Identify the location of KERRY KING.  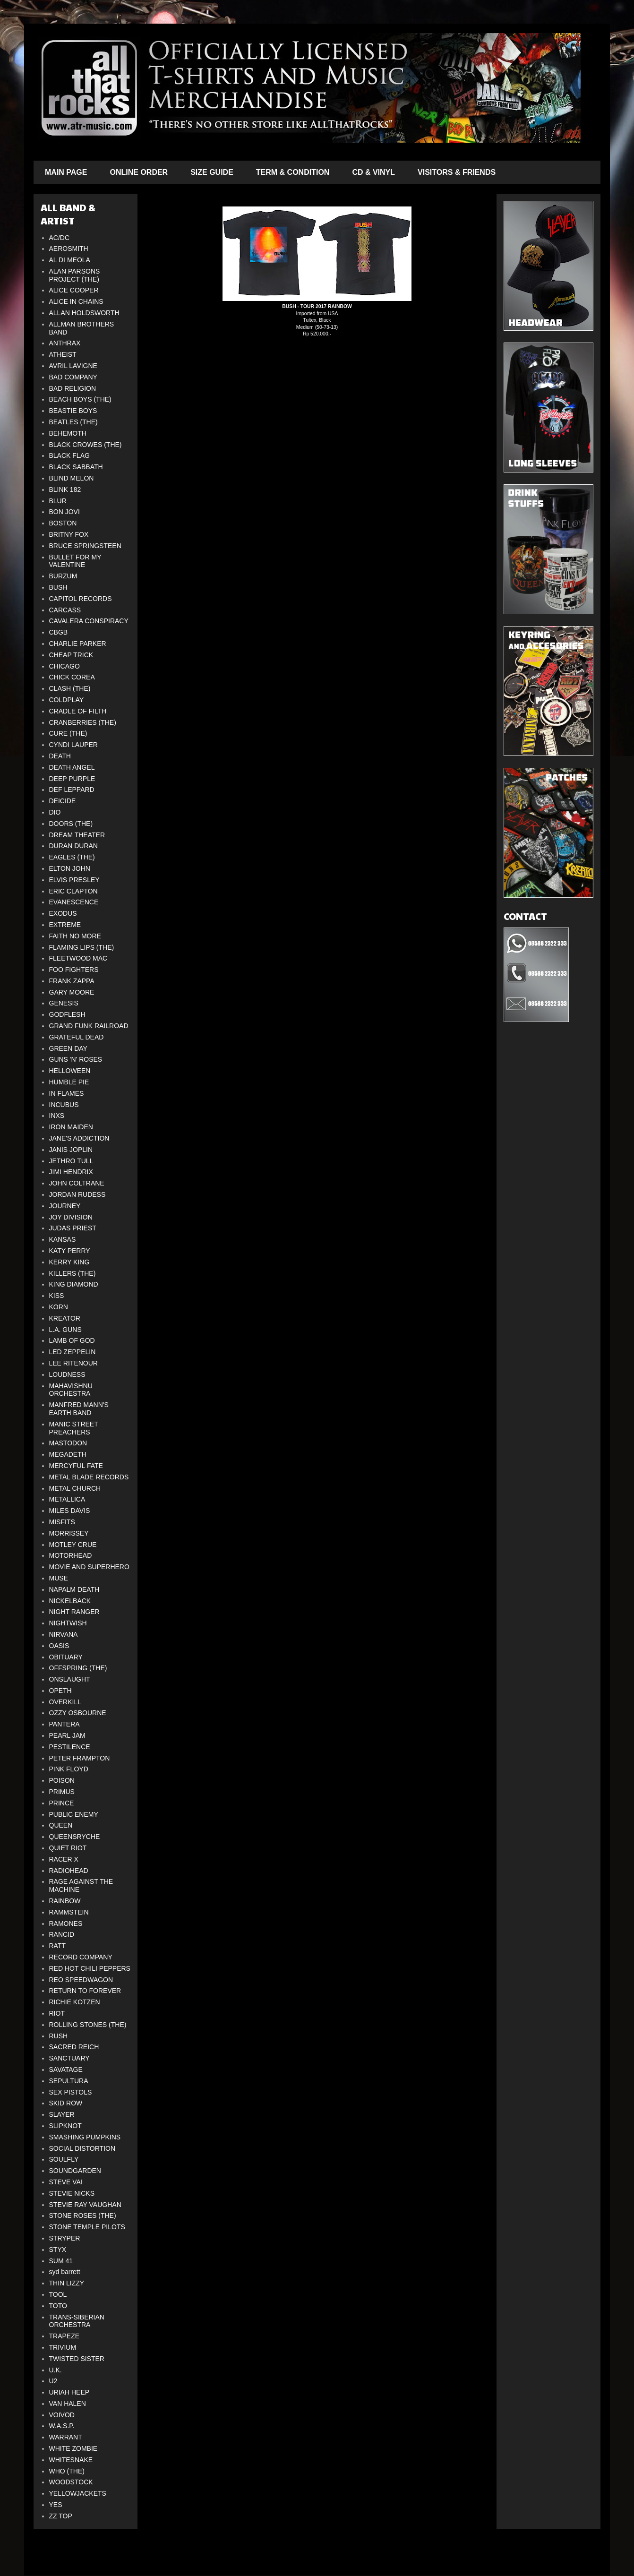
(69, 1262).